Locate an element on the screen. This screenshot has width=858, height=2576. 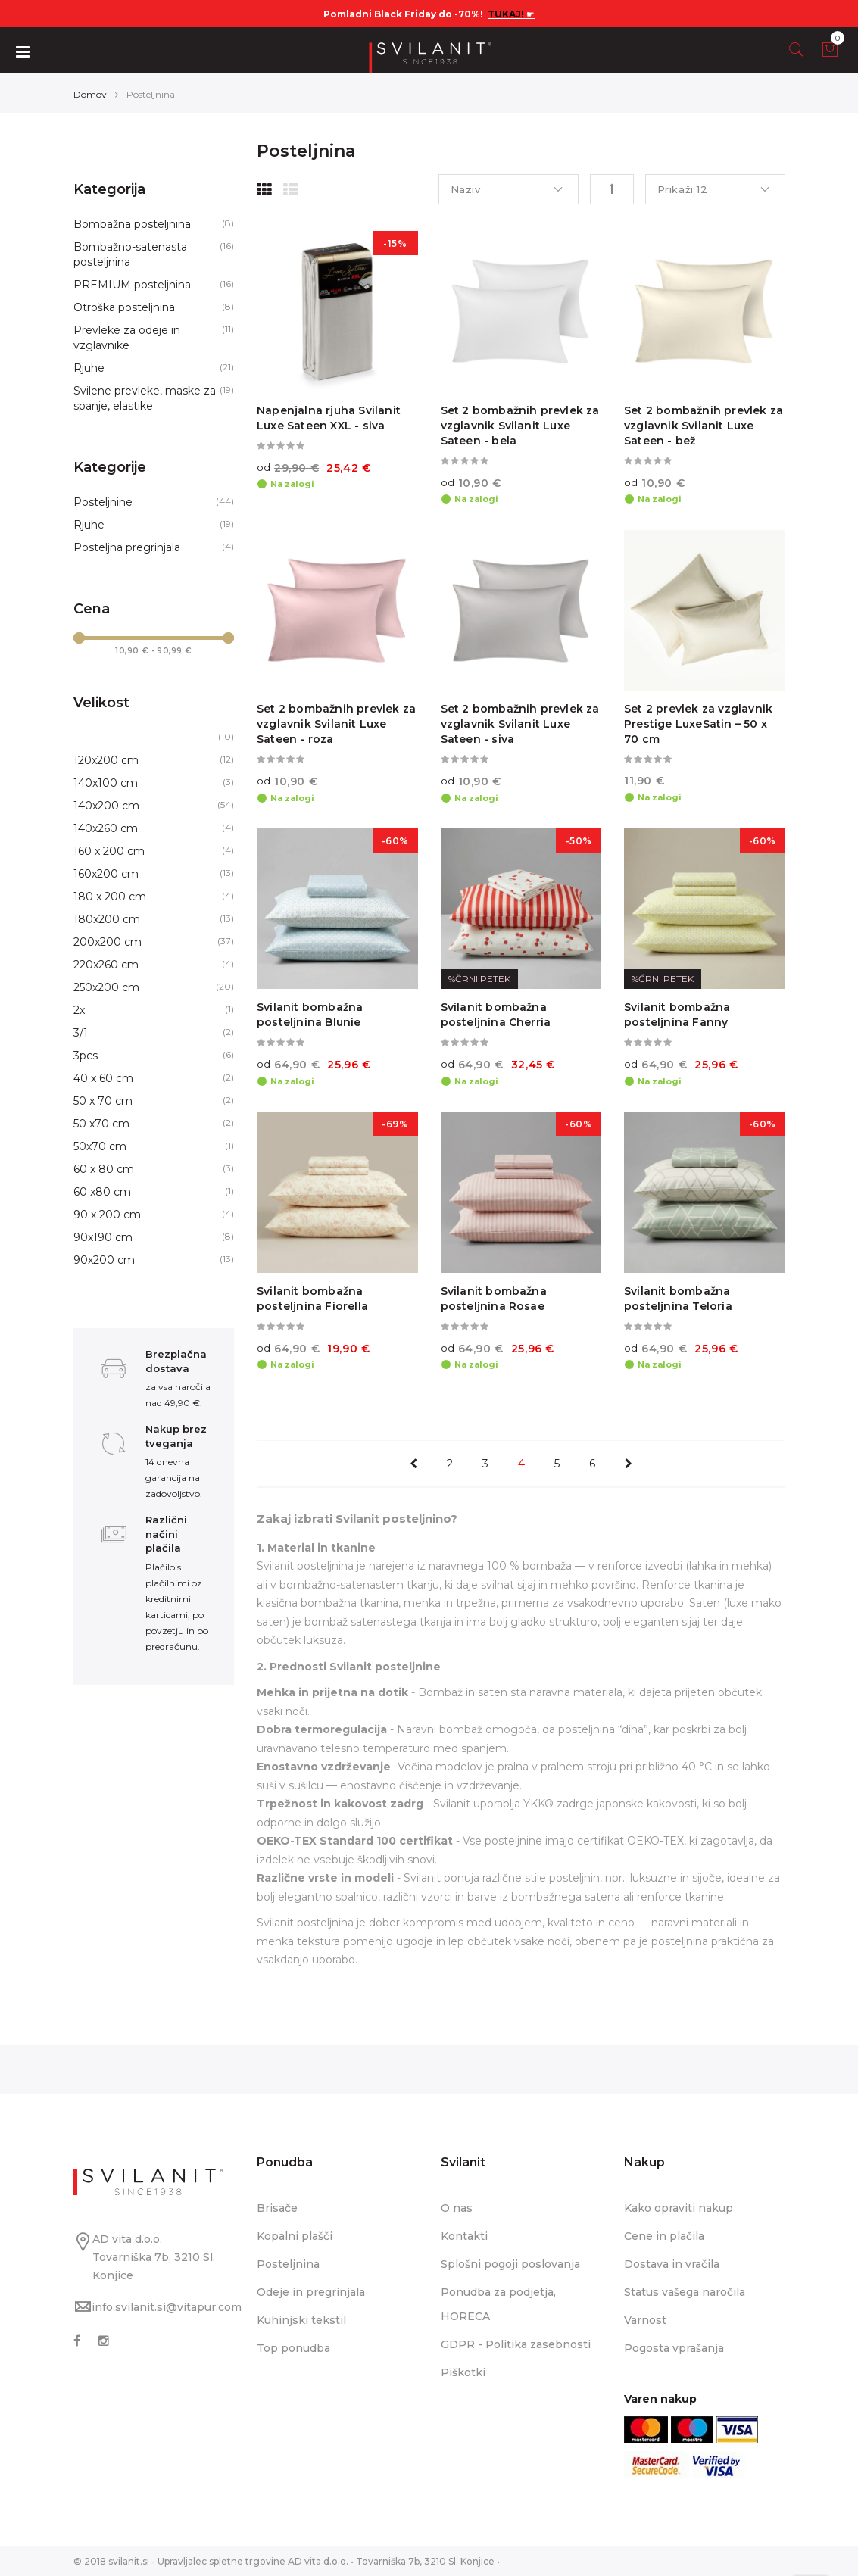
Svilene prevleke, maske za spanje, elastike is located at coordinates (144, 398).